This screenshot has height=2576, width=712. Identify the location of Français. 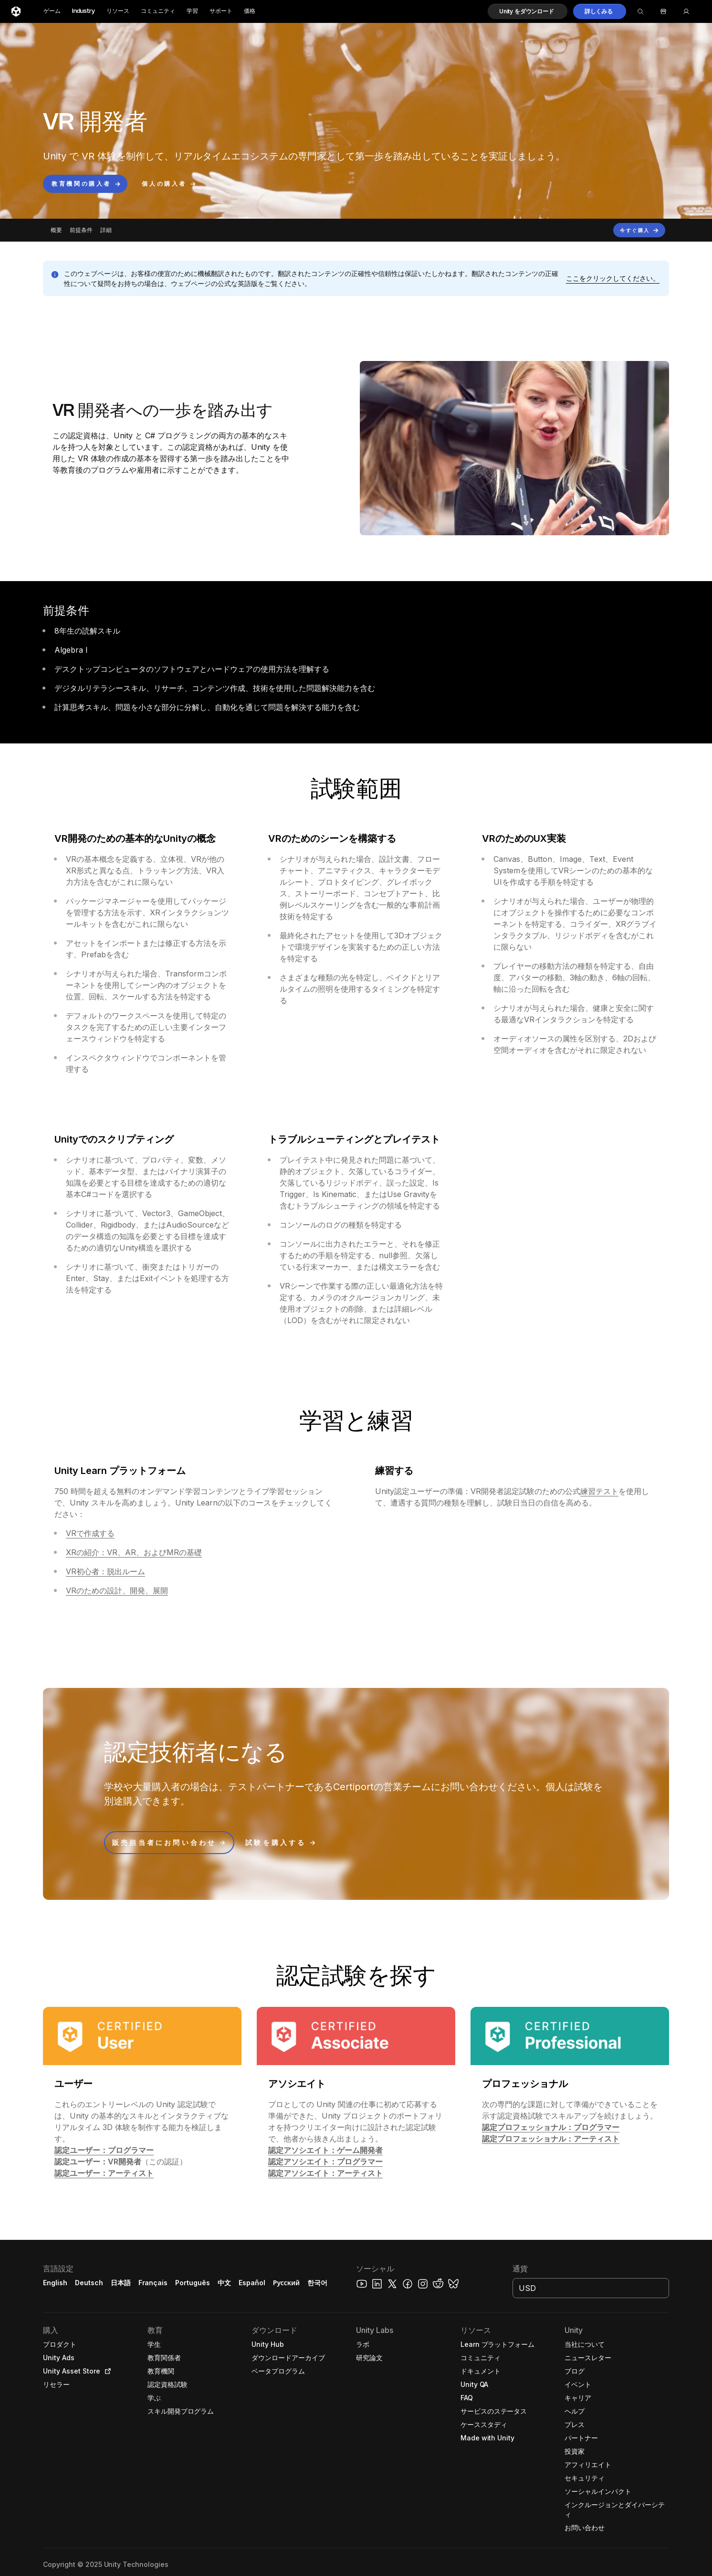
(153, 2283).